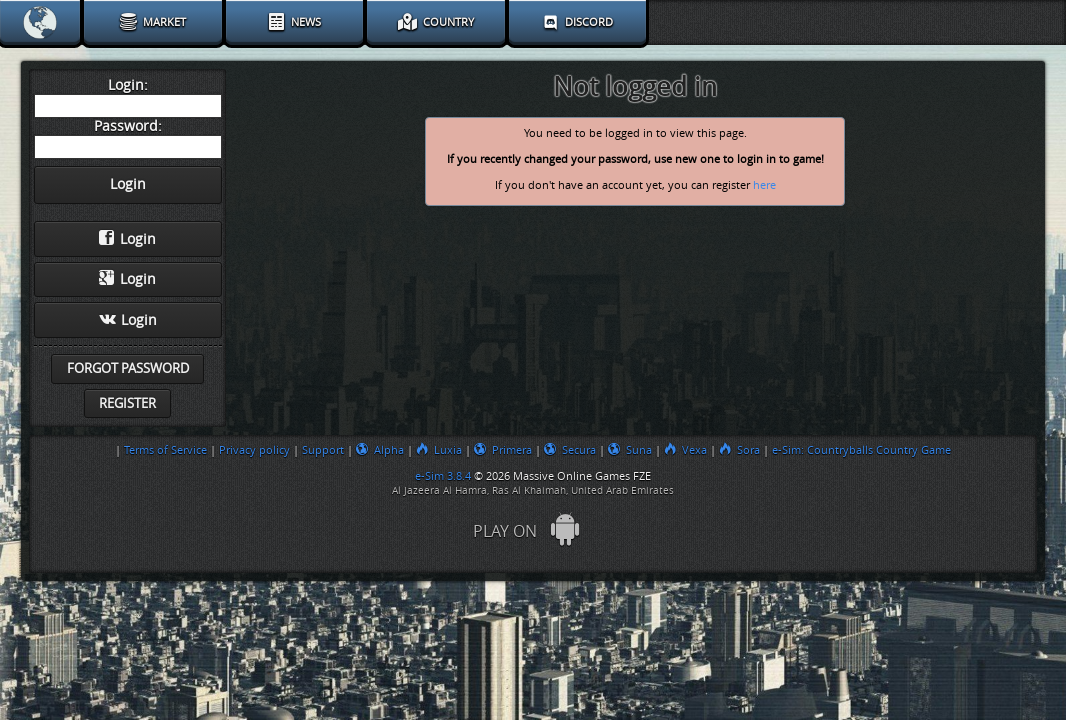  I want to click on Terms of Service, so click(165, 450).